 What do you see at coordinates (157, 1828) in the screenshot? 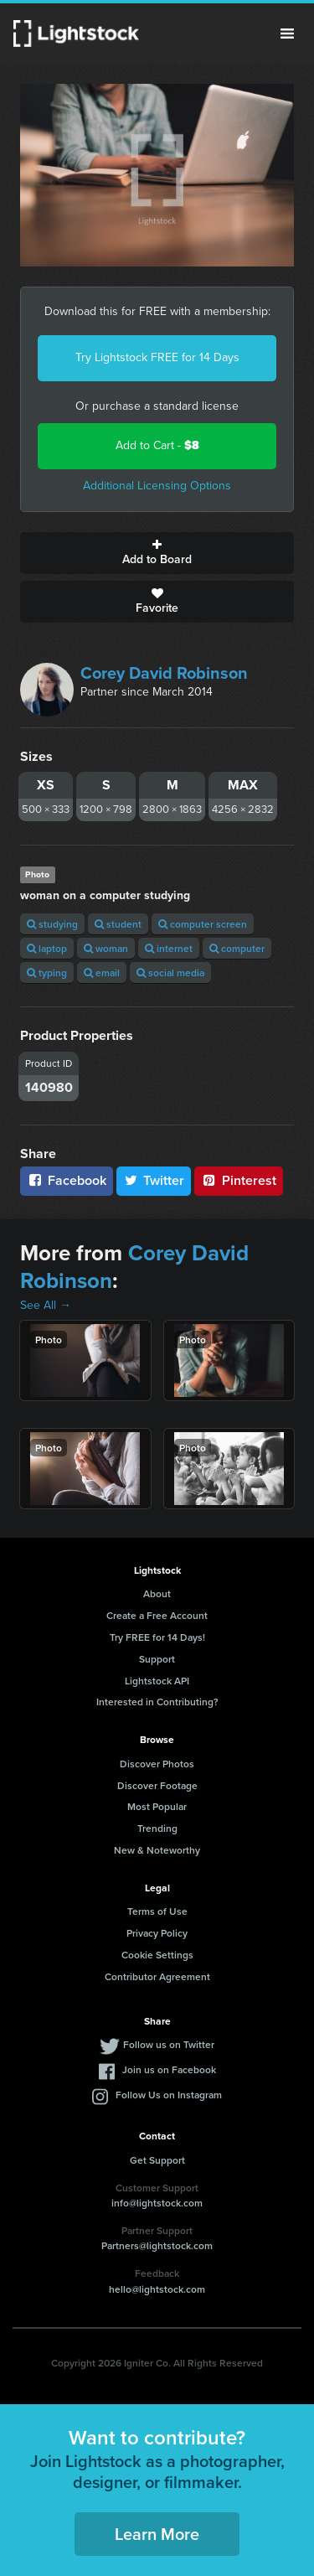
I see `Trending` at bounding box center [157, 1828].